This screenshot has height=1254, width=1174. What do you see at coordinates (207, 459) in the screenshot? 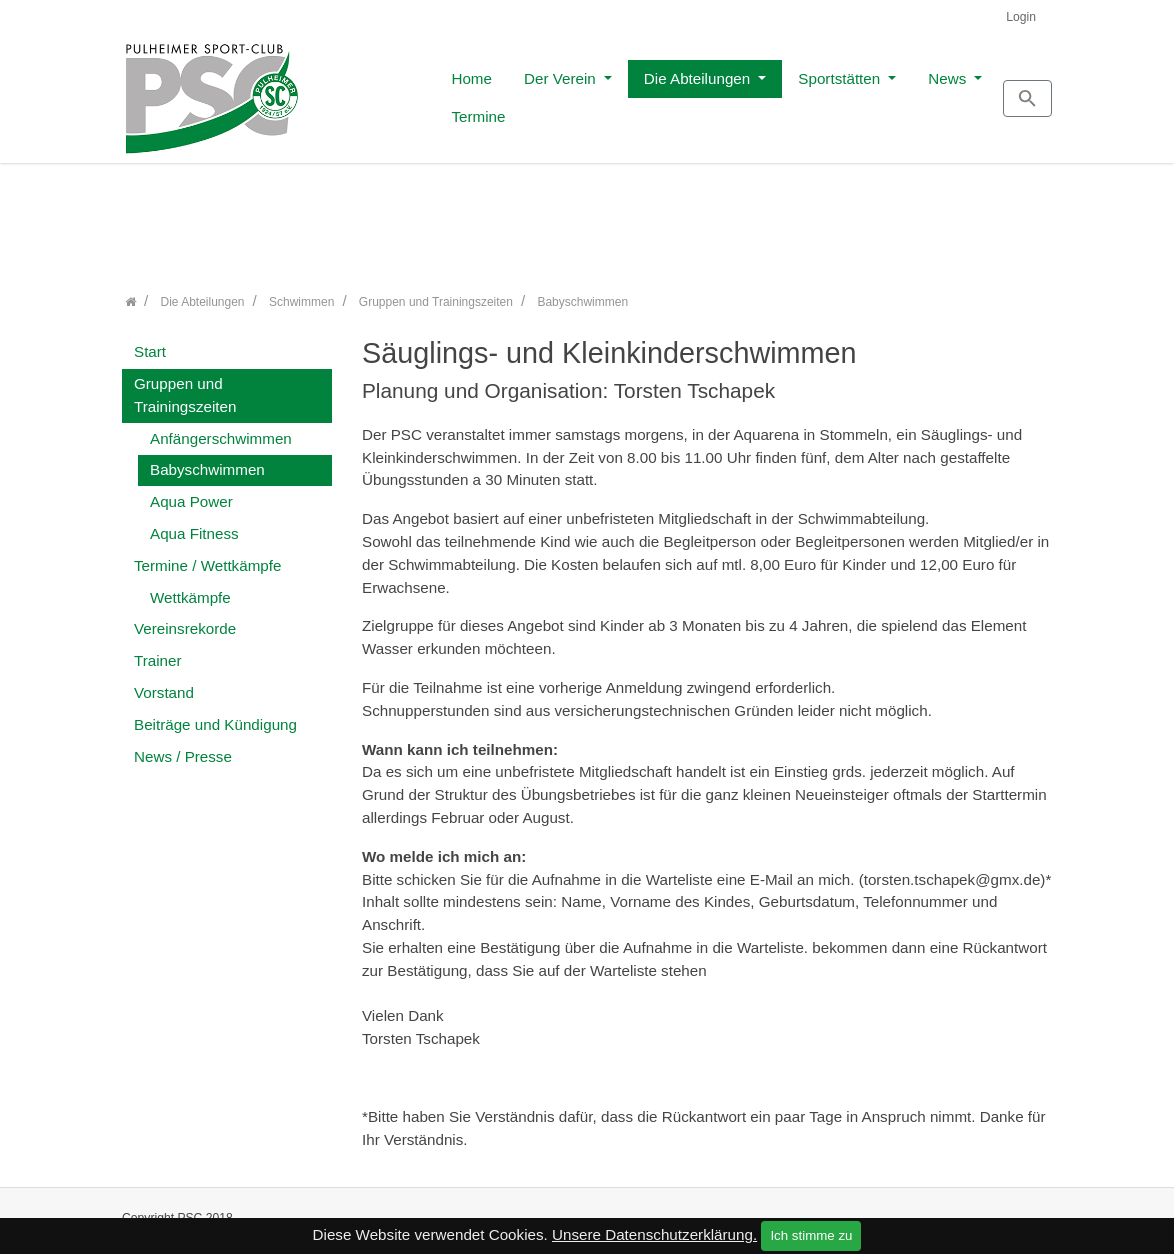
I see `Babyschwimmen` at bounding box center [207, 459].